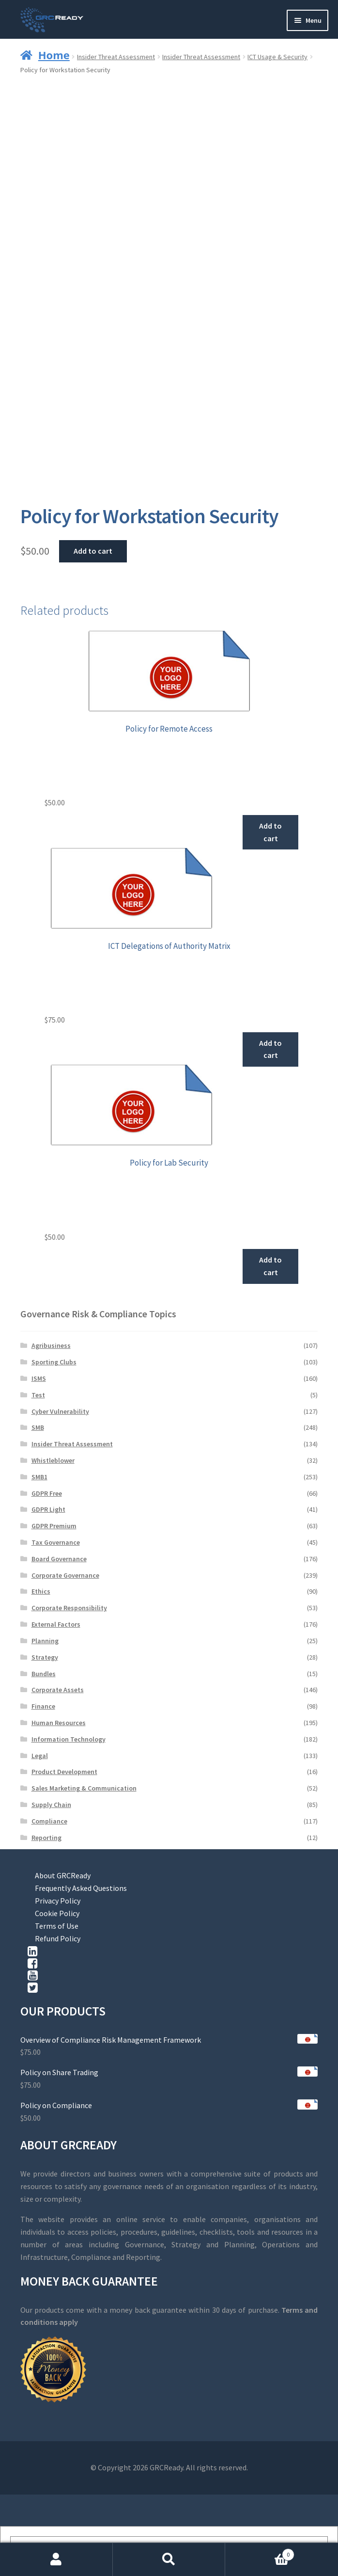 This screenshot has width=338, height=2576. What do you see at coordinates (63, 1875) in the screenshot?
I see `About GRCReady` at bounding box center [63, 1875].